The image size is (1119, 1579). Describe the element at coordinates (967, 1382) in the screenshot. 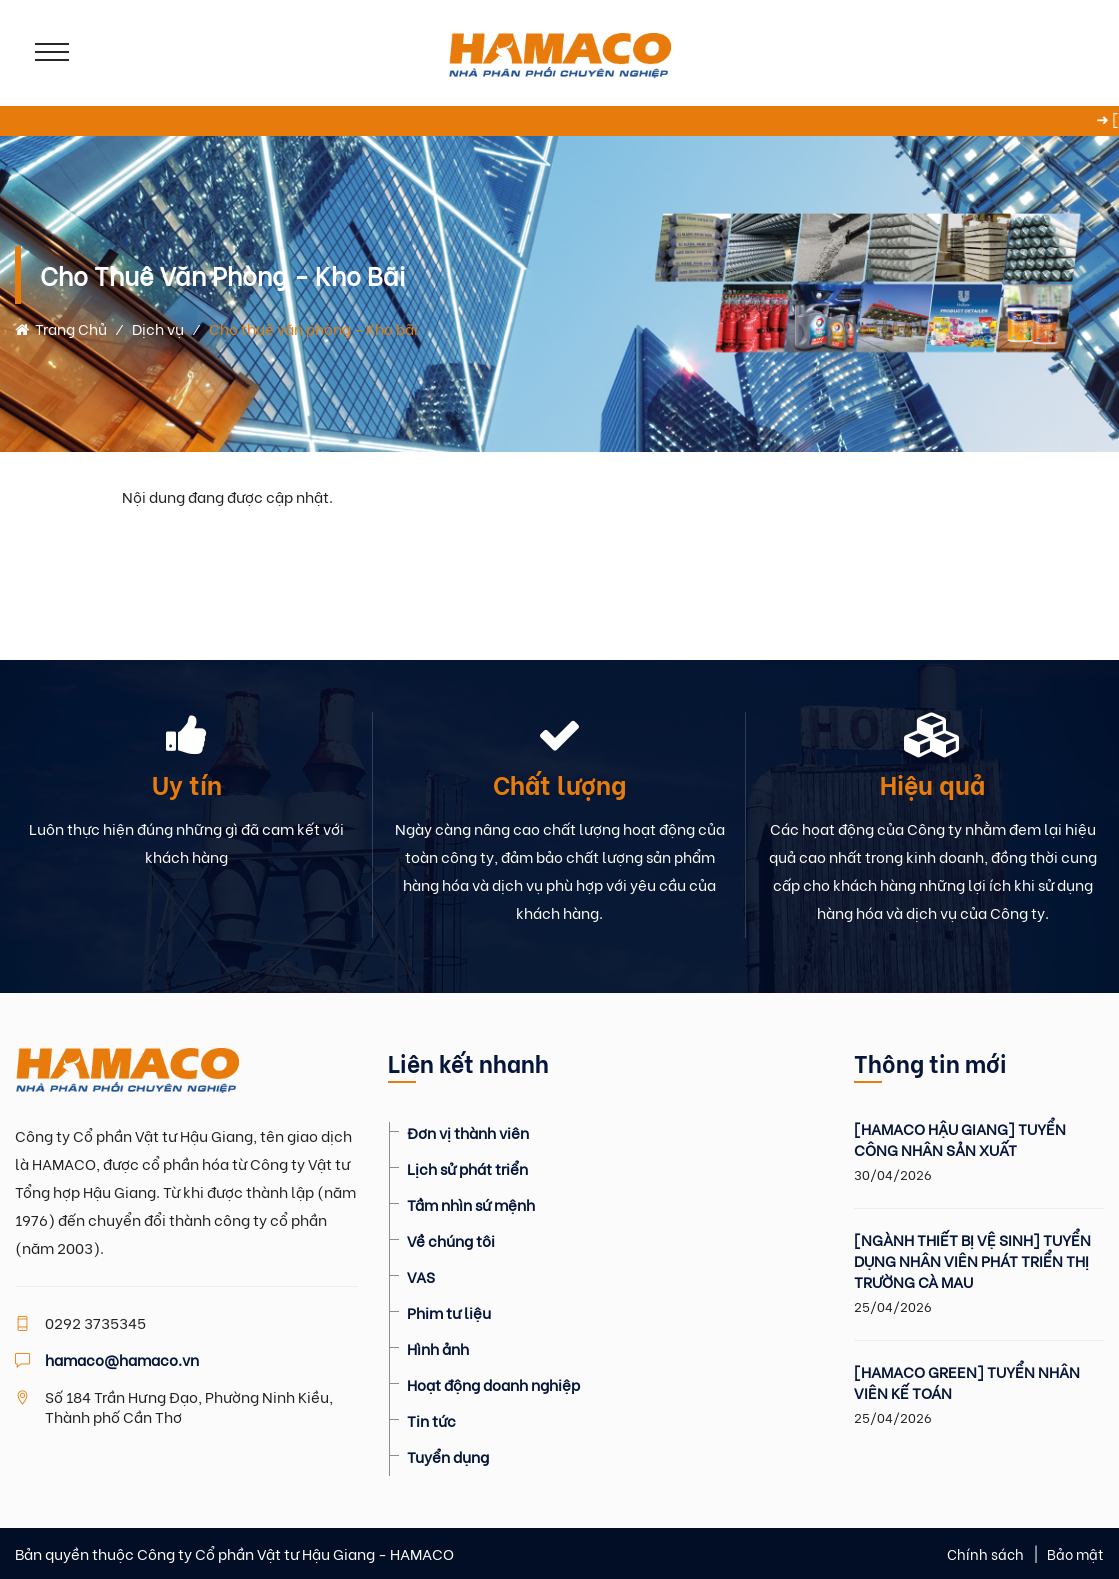

I see `[HAMACO GREEN] TUYỂN NHÂN VIÊN KẾ TOÁN` at that location.